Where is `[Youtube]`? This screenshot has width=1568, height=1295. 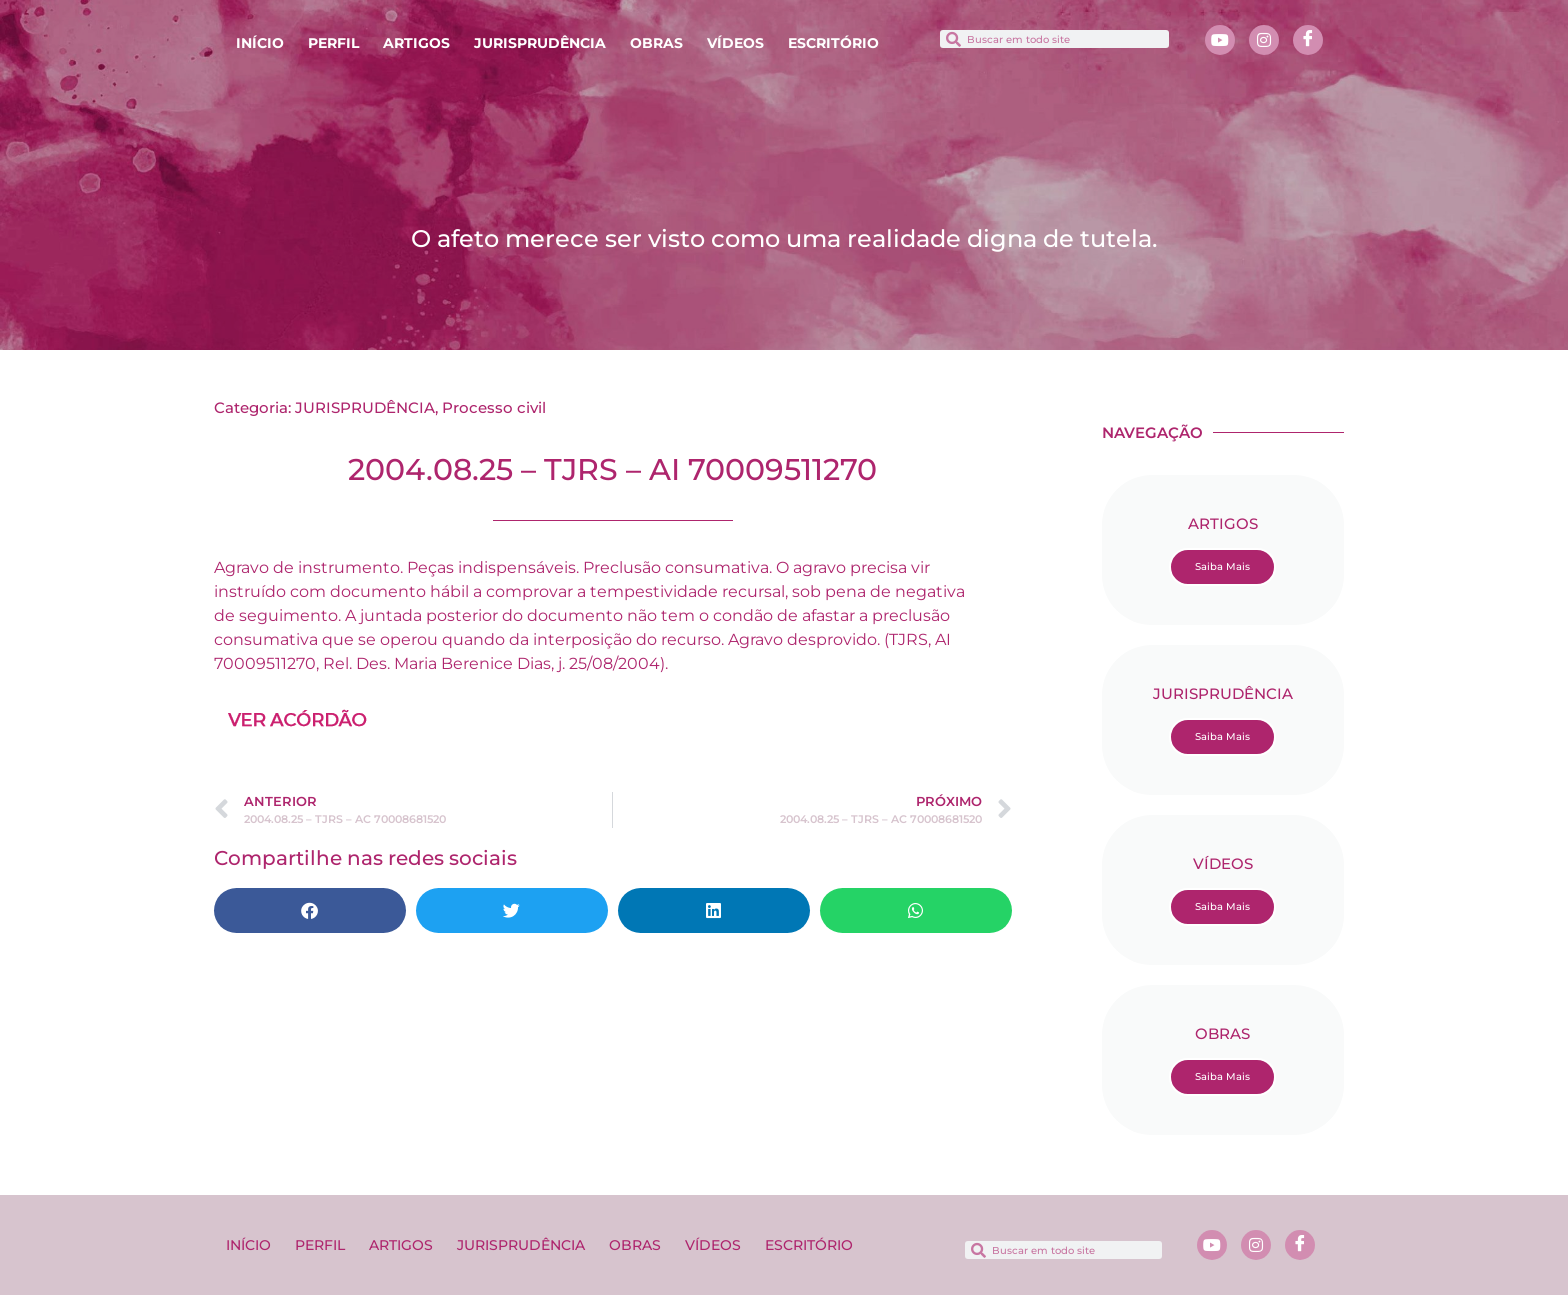
[Youtube] is located at coordinates (1220, 40).